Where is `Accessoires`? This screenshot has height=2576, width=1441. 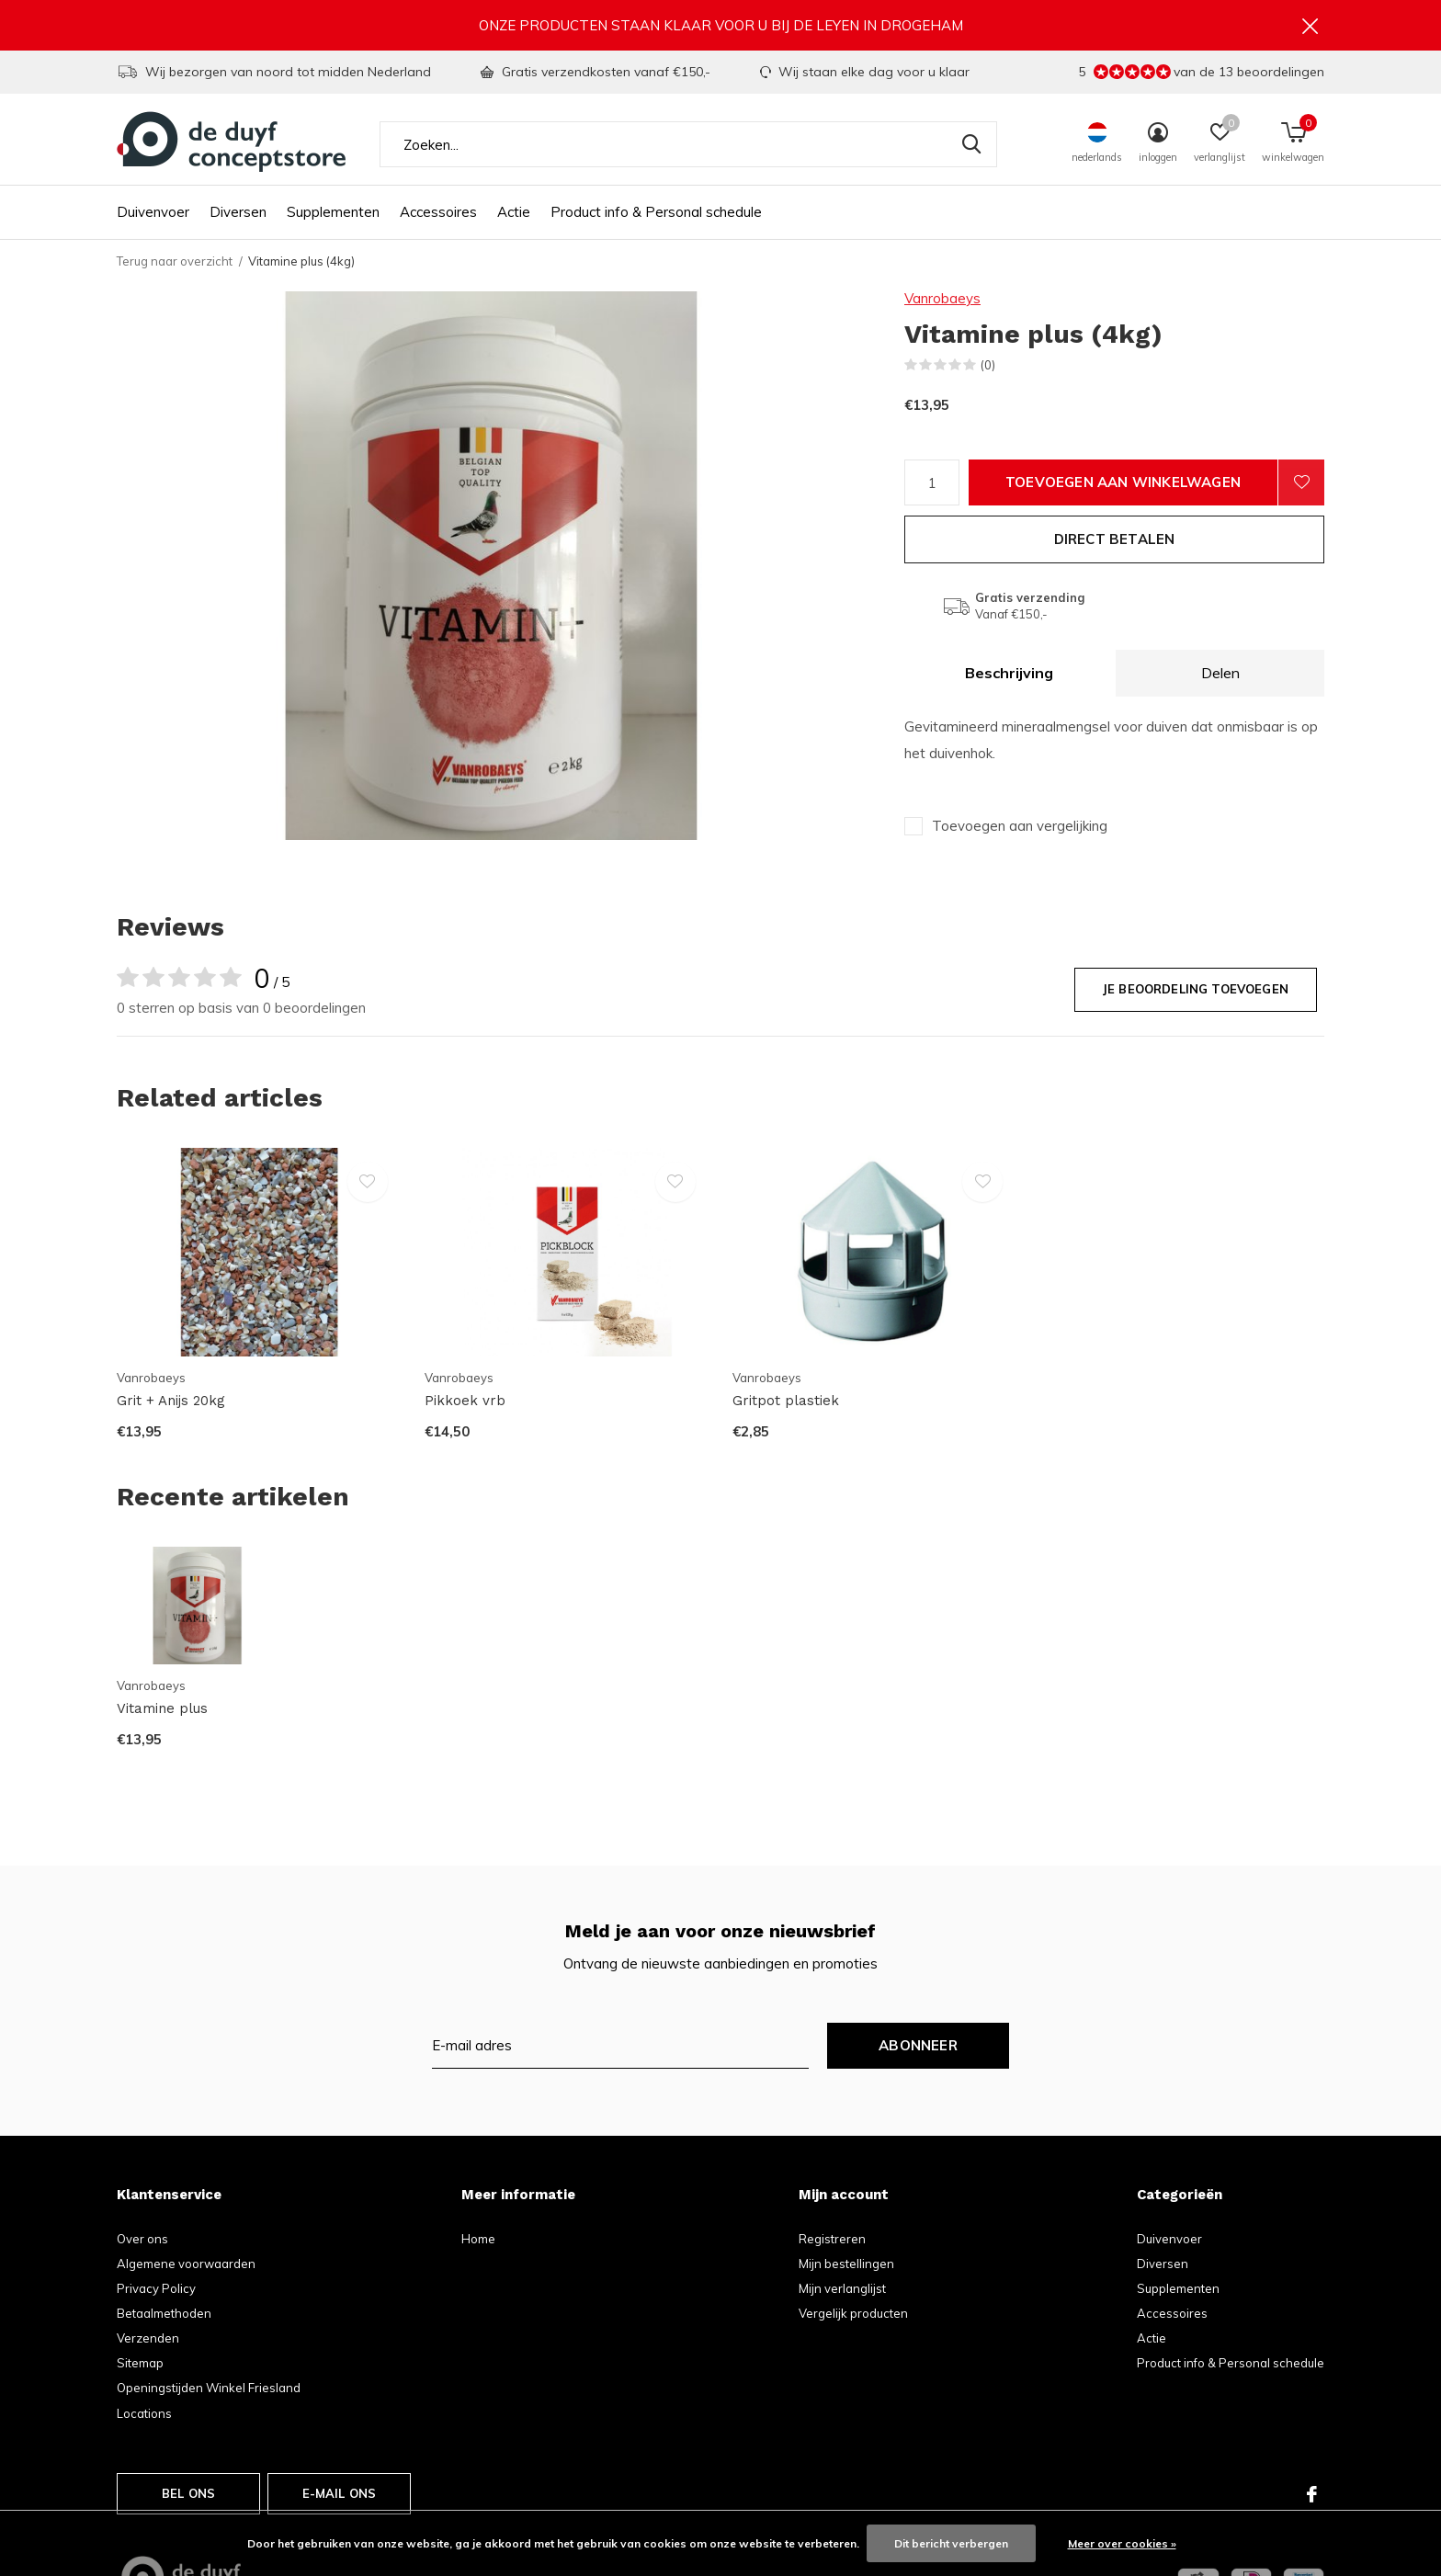
Accessoires is located at coordinates (438, 212).